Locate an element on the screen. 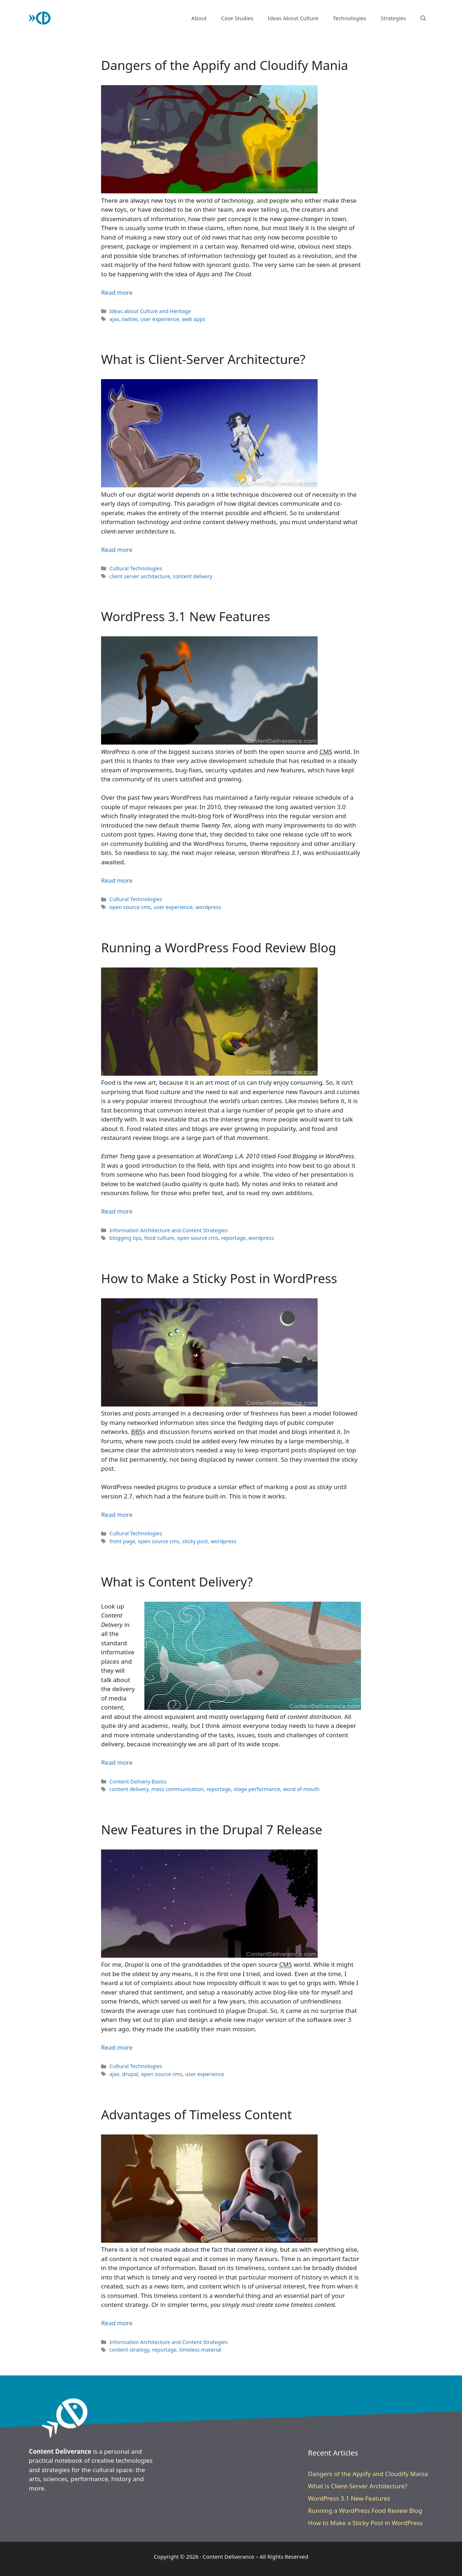 The height and width of the screenshot is (2576, 462). Information Architecture and Content Strategies is located at coordinates (168, 1230).